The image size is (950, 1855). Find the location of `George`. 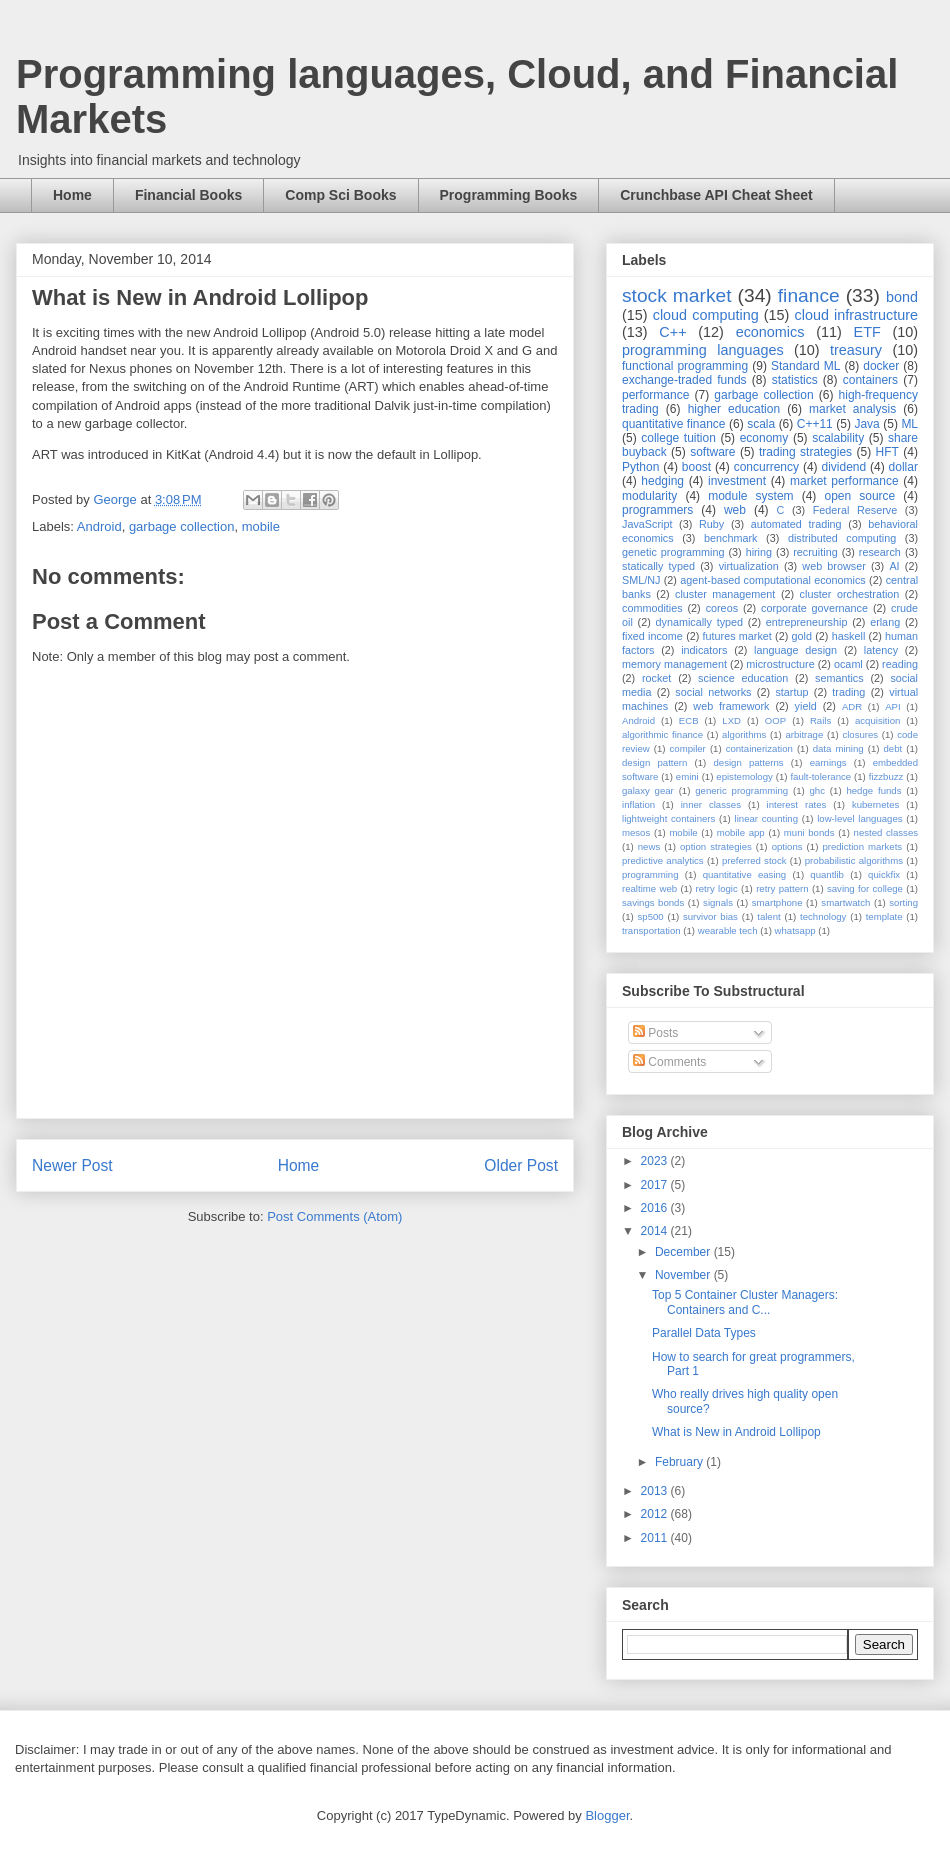

George is located at coordinates (116, 499).